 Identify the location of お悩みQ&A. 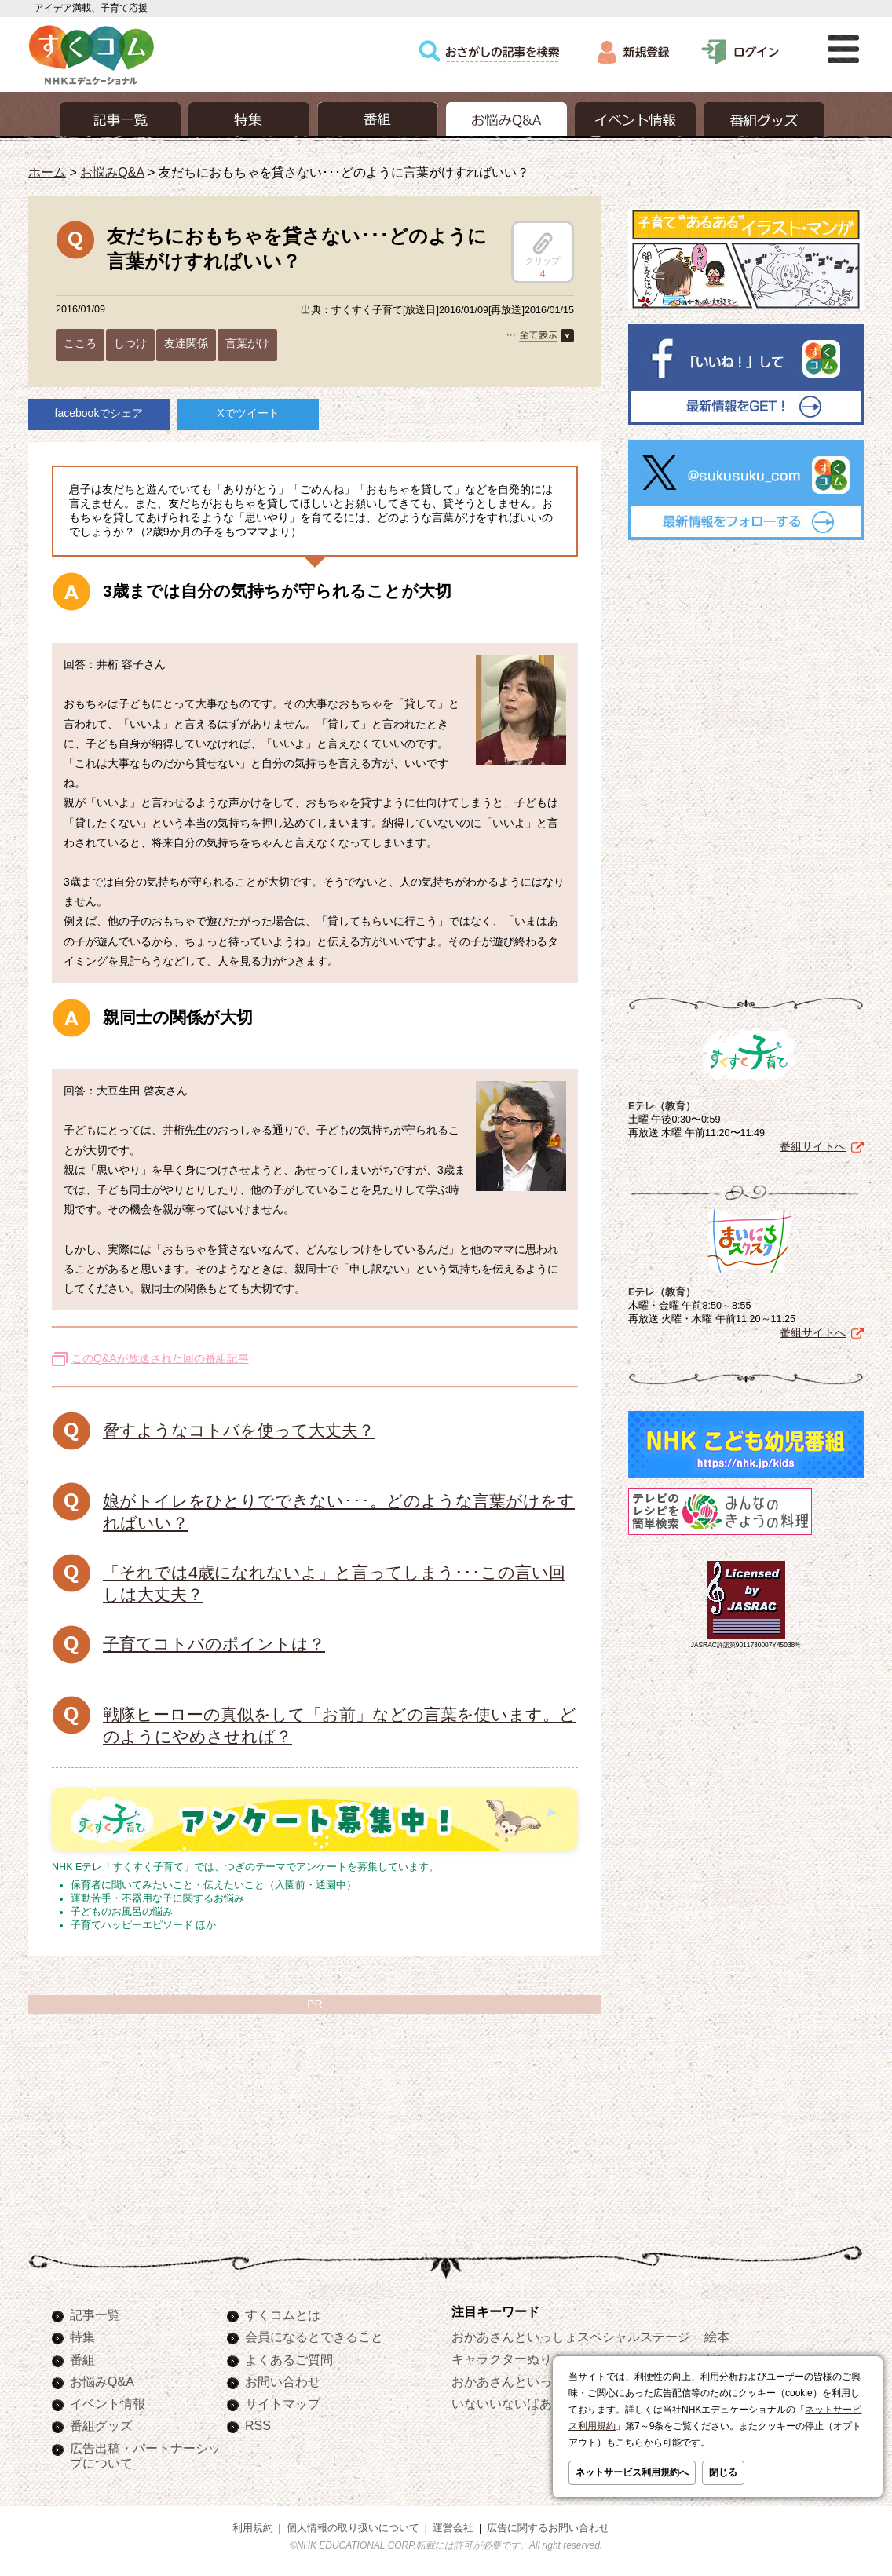
(112, 172).